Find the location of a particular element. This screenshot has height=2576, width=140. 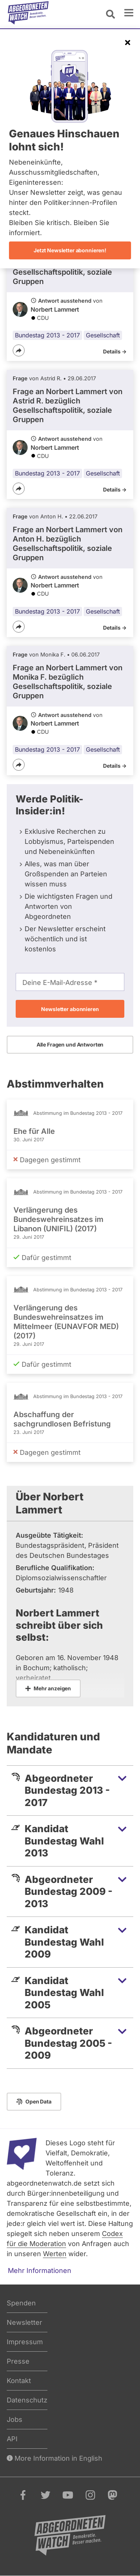

Spenden is located at coordinates (21, 2303).